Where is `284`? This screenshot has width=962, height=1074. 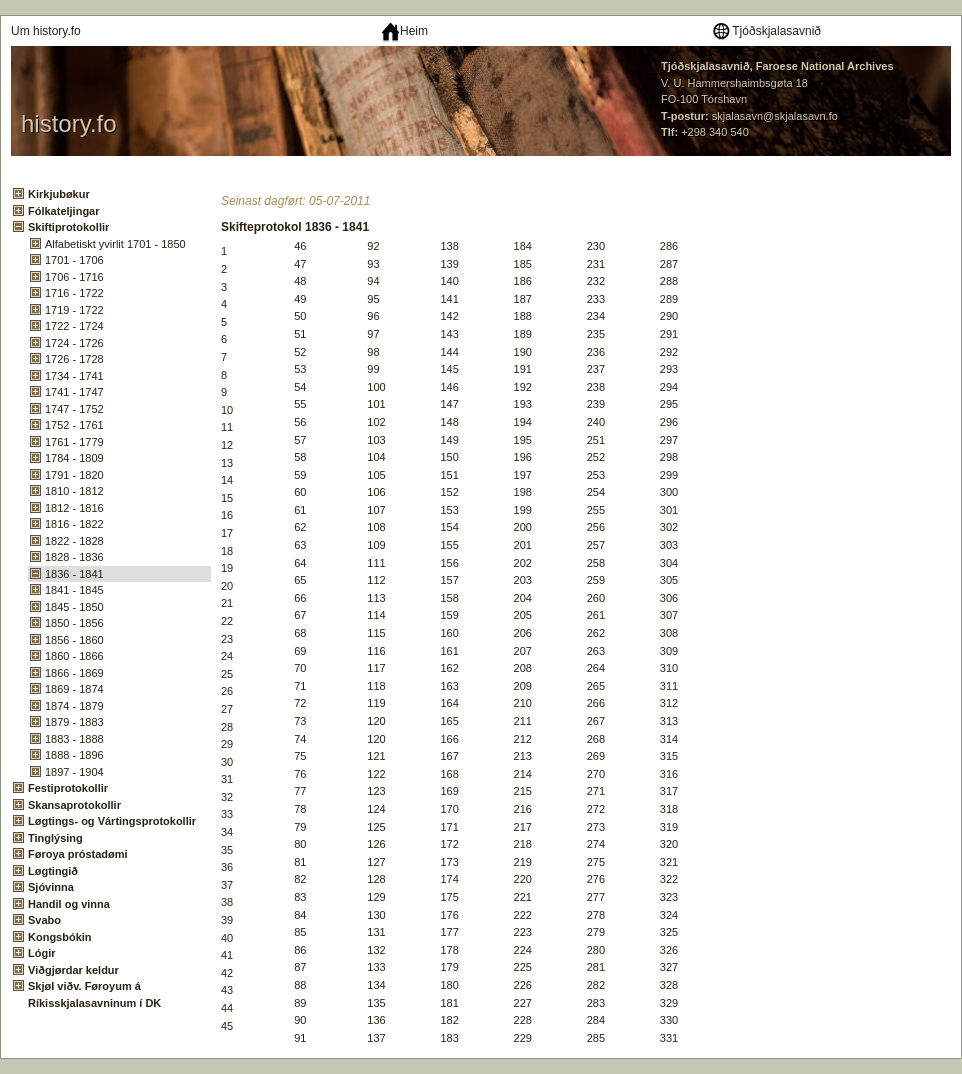
284 is located at coordinates (596, 1020).